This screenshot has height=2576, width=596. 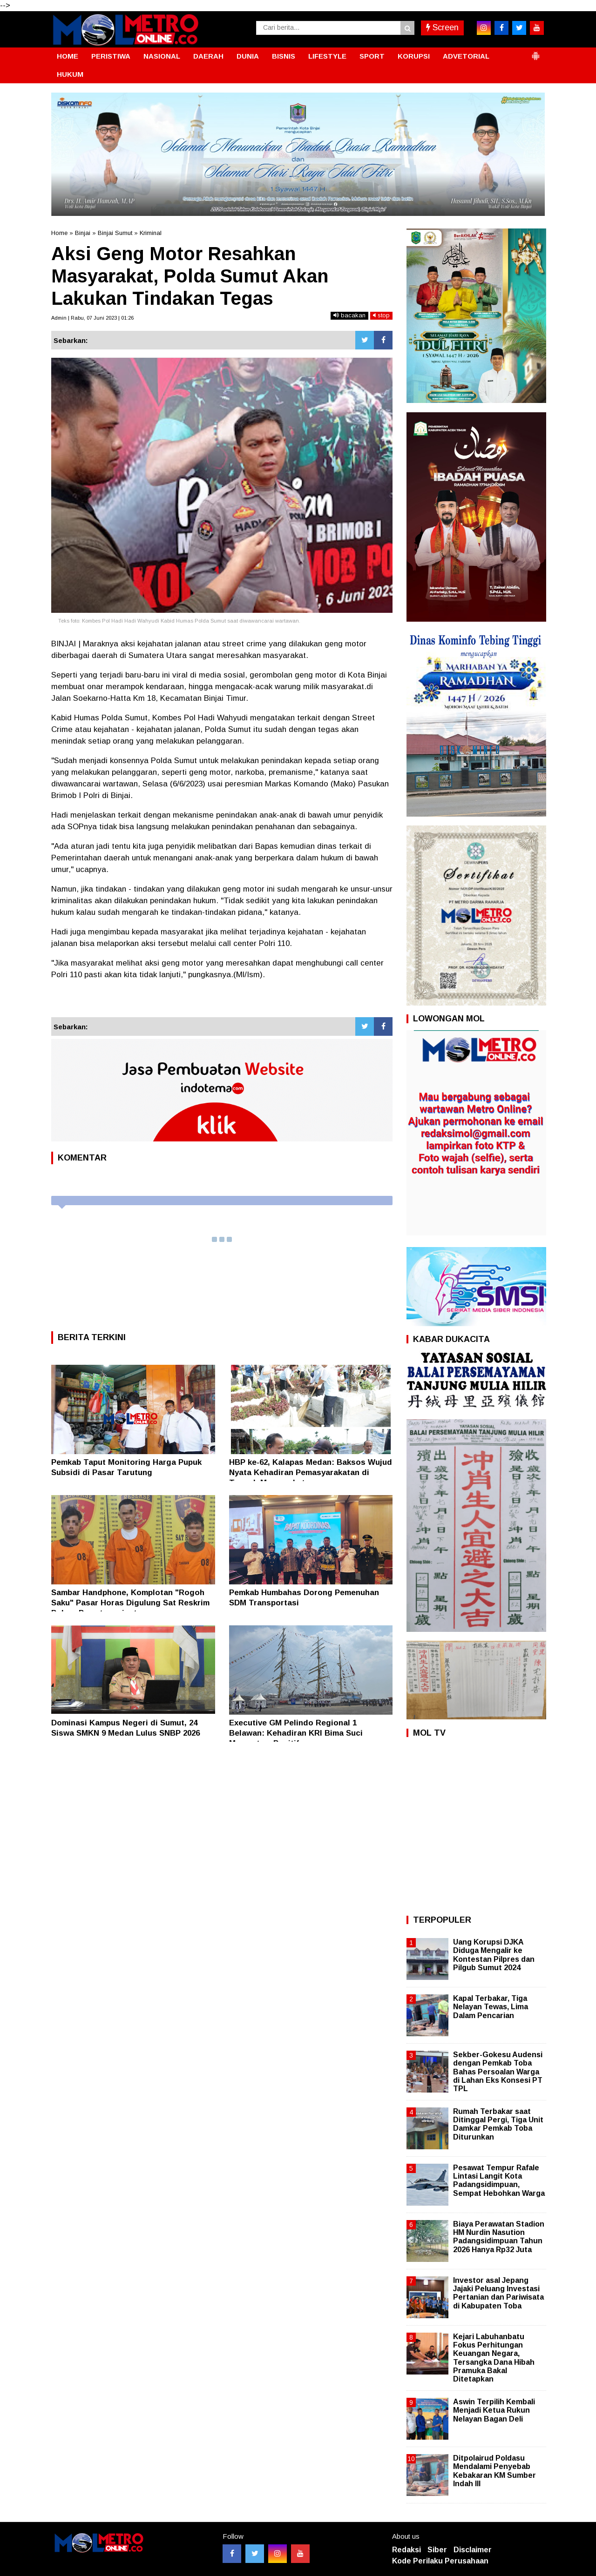 What do you see at coordinates (381, 315) in the screenshot?
I see `stop` at bounding box center [381, 315].